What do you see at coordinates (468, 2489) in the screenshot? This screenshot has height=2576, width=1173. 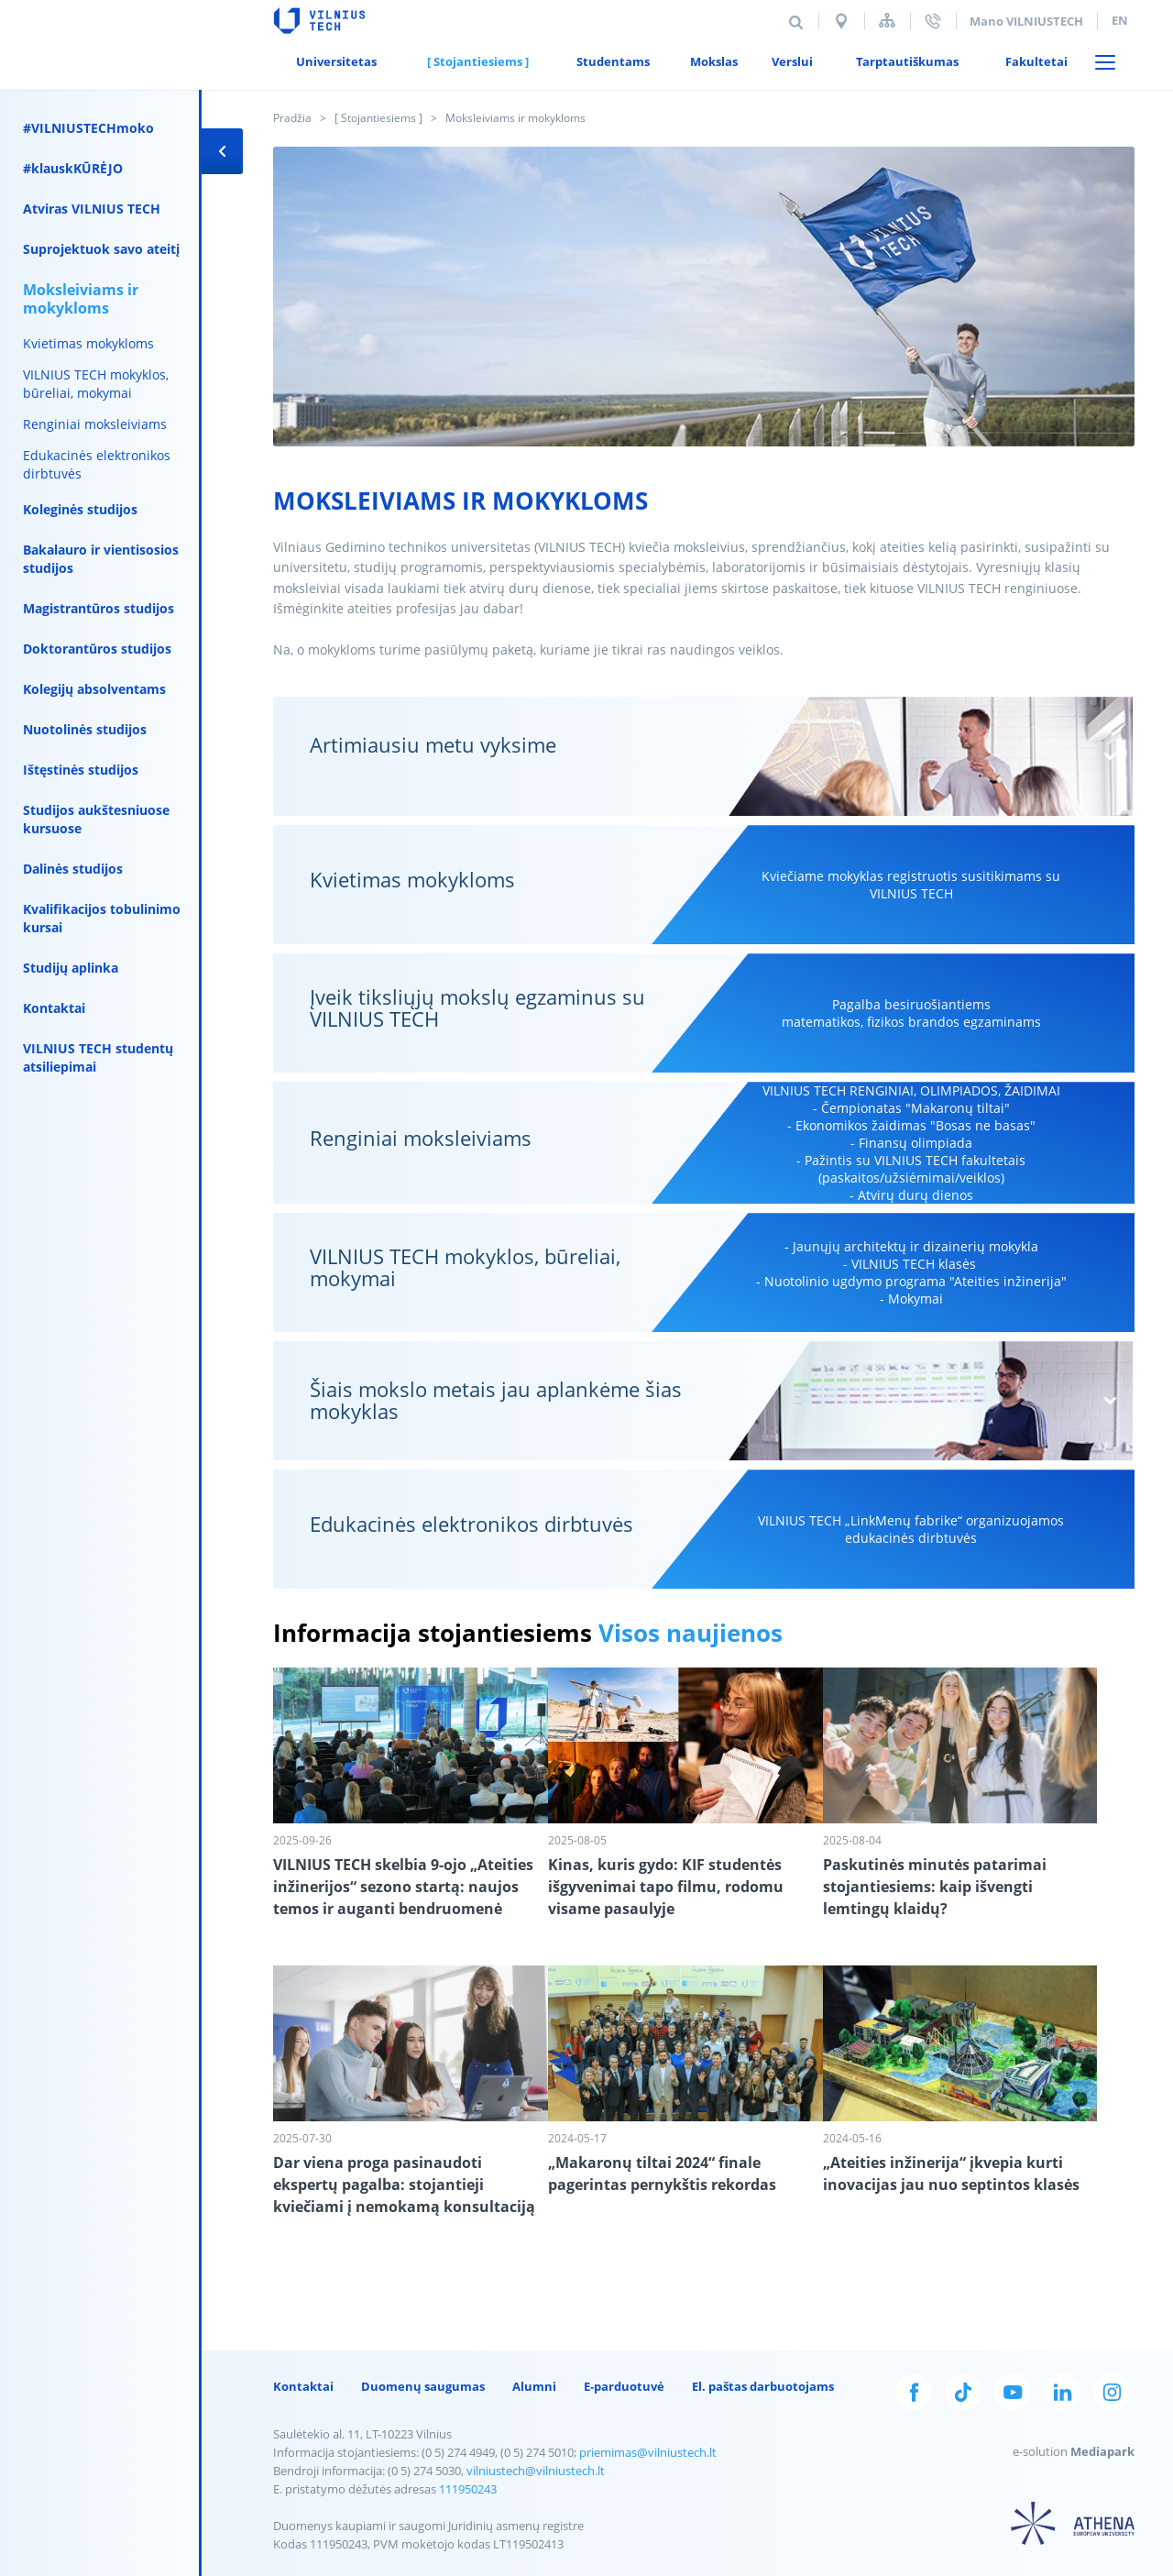 I see `111950243` at bounding box center [468, 2489].